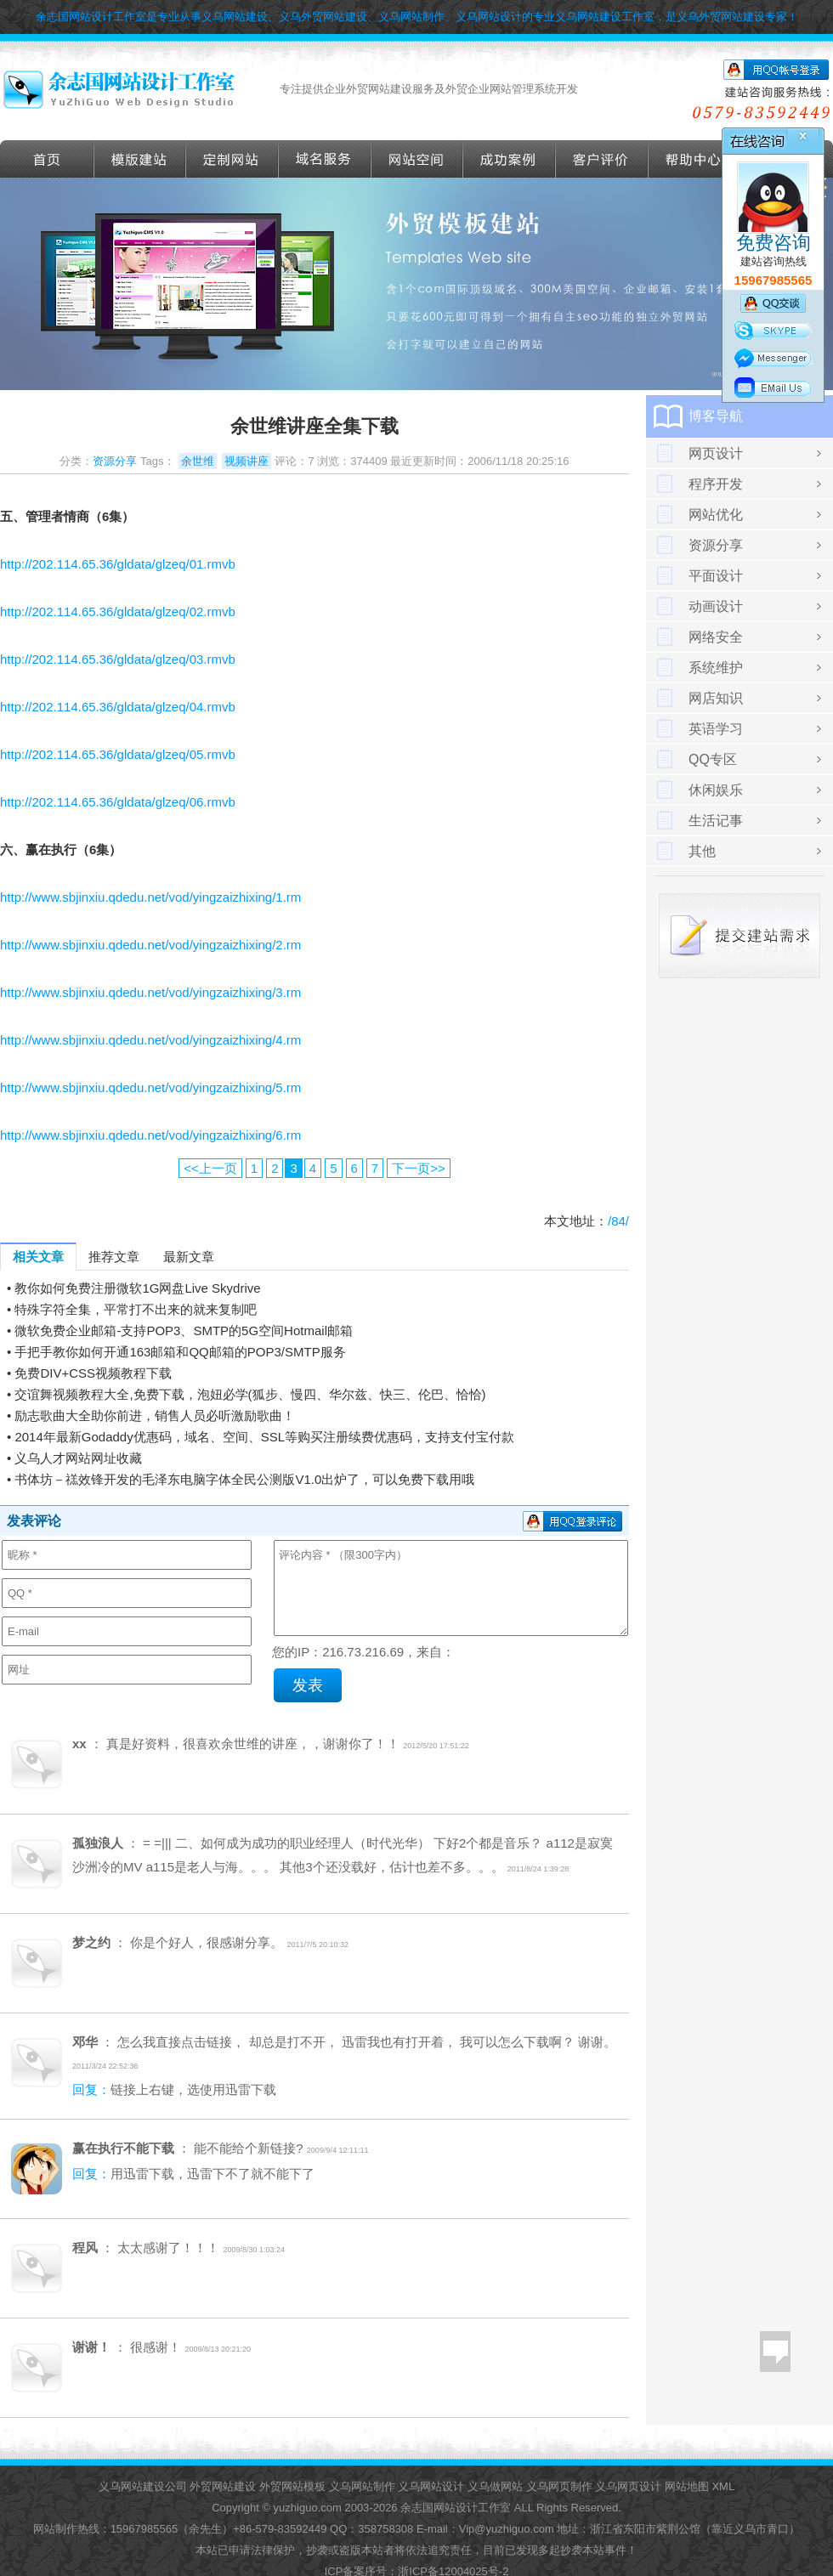  What do you see at coordinates (712, 759) in the screenshot?
I see `QQ专区` at bounding box center [712, 759].